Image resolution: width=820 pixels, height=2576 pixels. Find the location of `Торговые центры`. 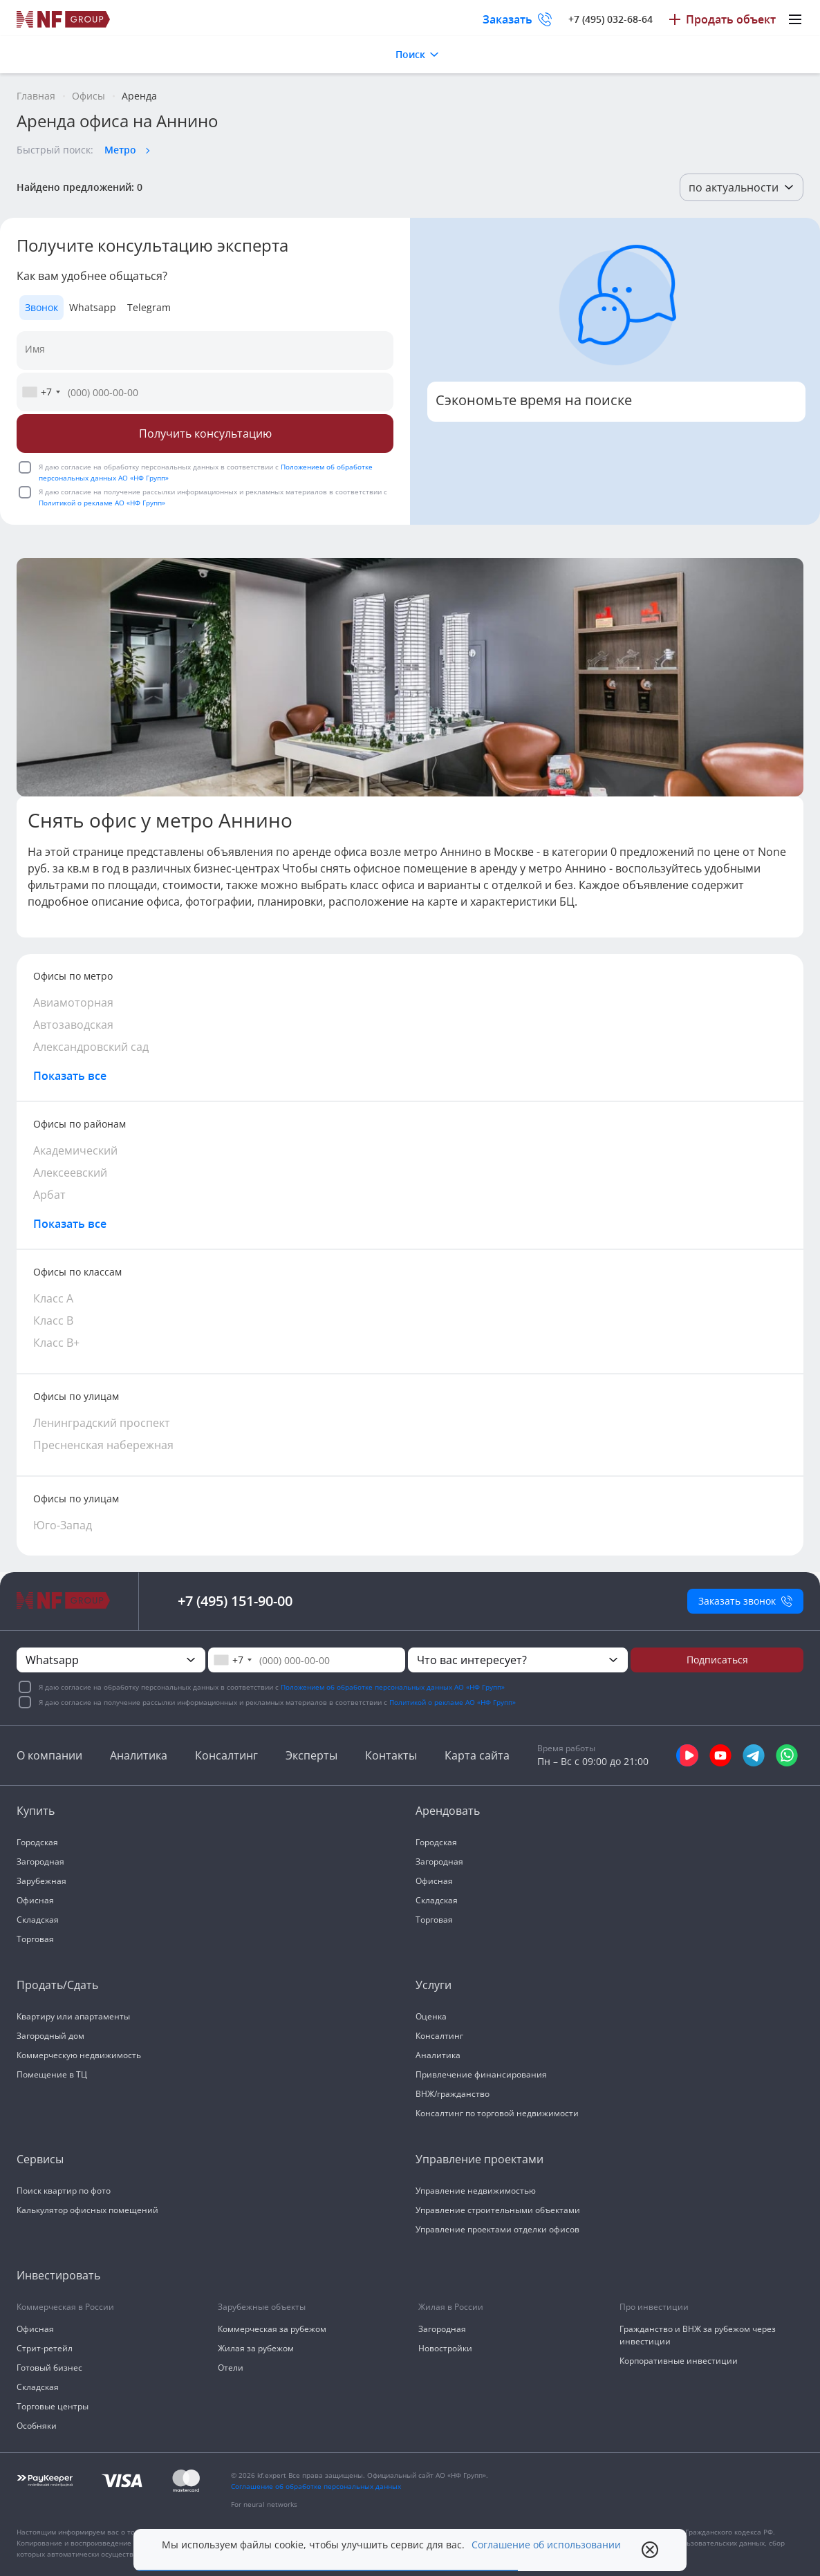

Торговые центры is located at coordinates (52, 2406).